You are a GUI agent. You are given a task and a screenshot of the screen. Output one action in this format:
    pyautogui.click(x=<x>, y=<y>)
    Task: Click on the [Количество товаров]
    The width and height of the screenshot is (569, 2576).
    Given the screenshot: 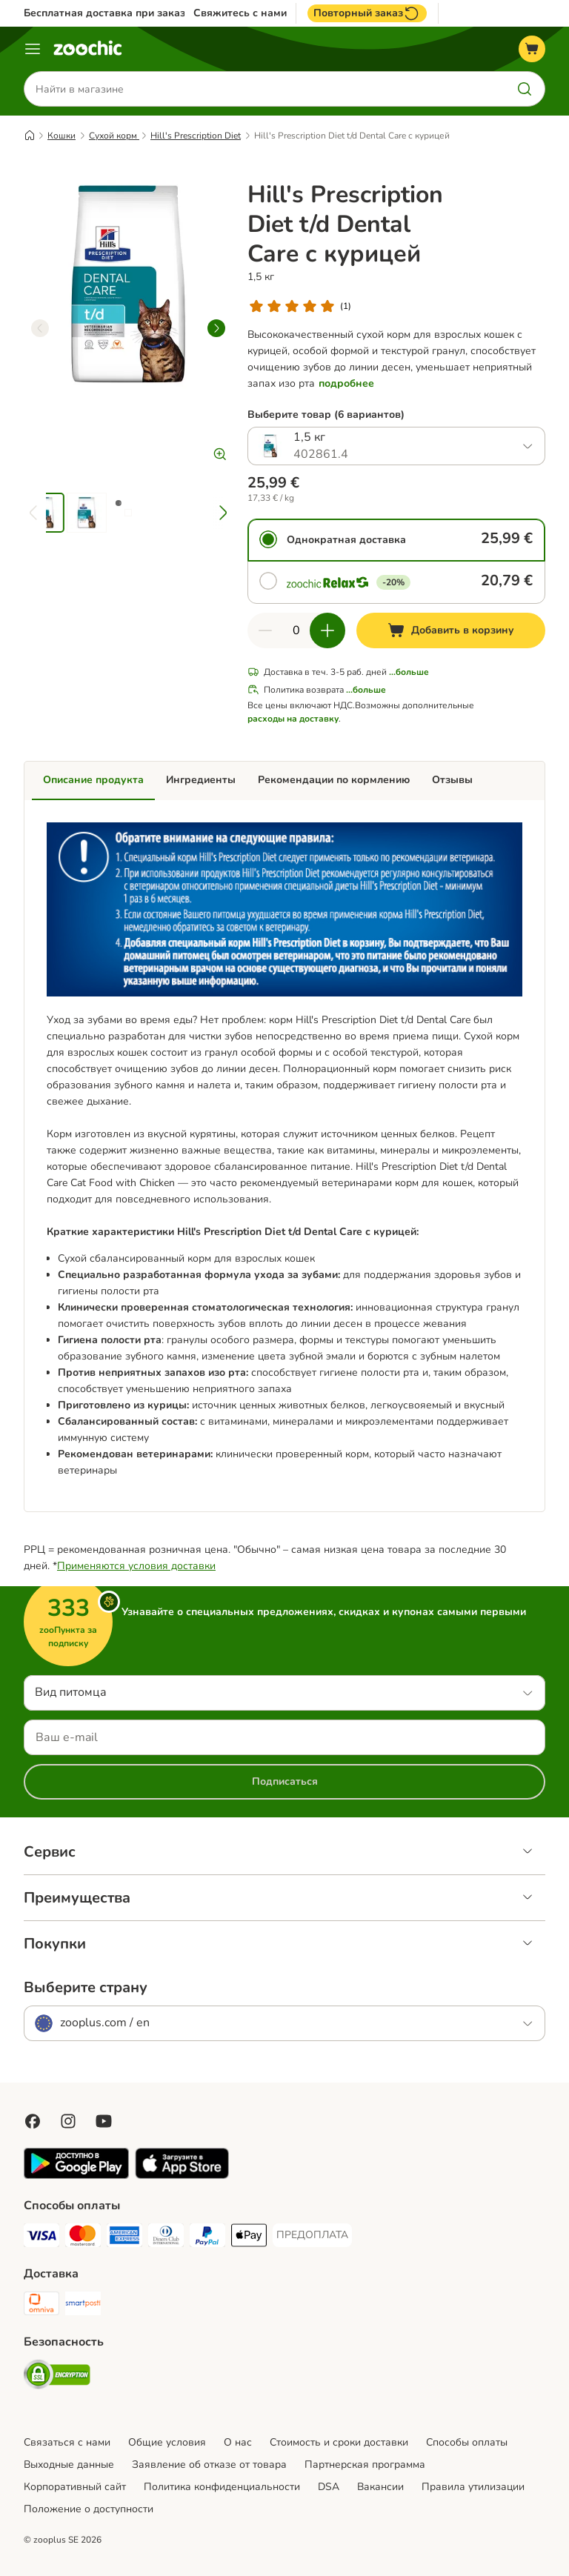 What is the action you would take?
    pyautogui.click(x=296, y=630)
    